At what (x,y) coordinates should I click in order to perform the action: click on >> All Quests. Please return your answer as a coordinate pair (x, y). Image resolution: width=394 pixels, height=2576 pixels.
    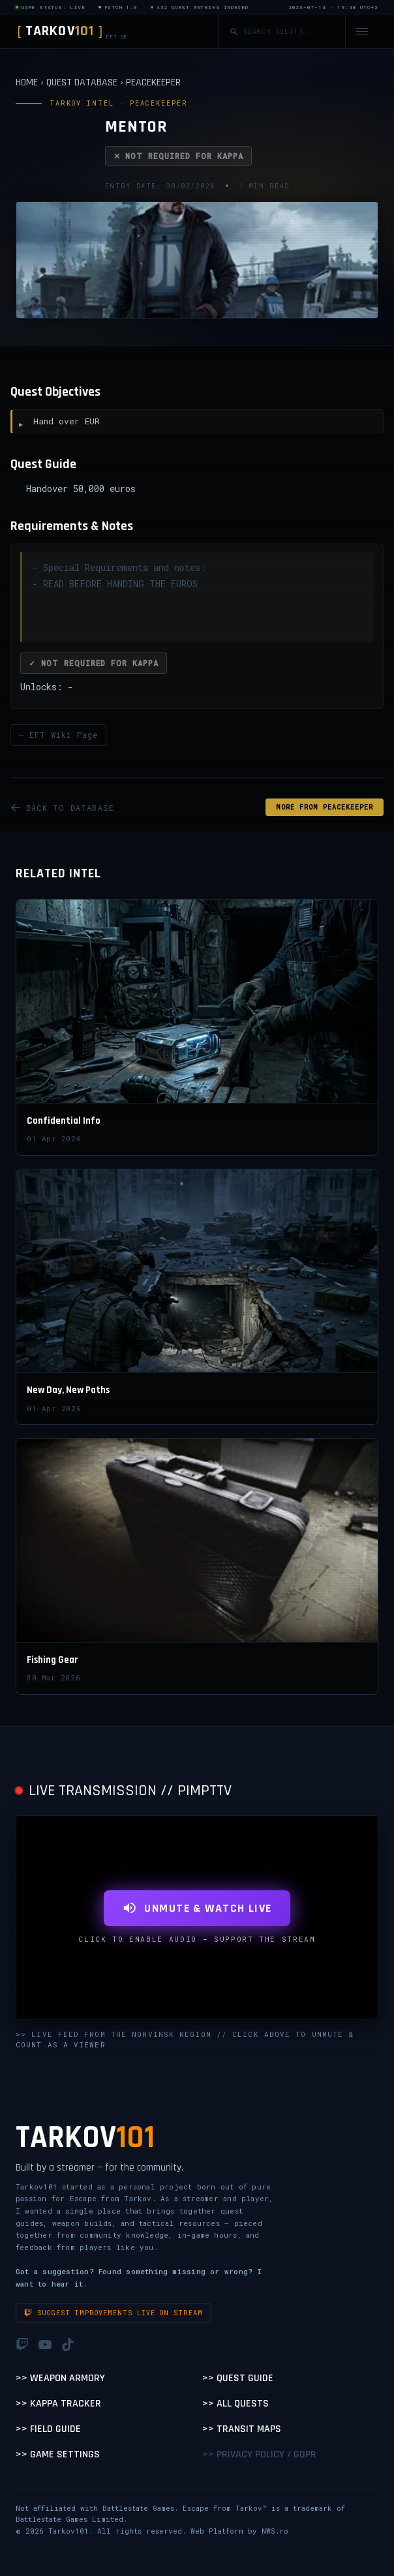
    Looking at the image, I should click on (235, 2403).